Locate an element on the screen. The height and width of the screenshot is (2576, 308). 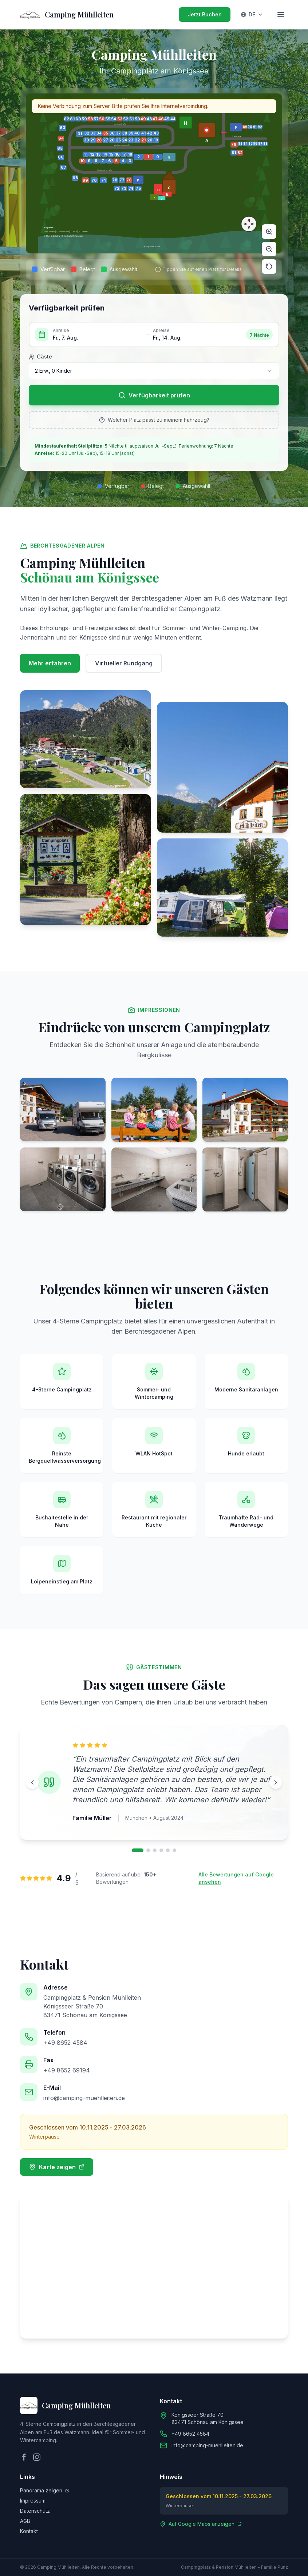
[Zoom in] is located at coordinates (269, 231).